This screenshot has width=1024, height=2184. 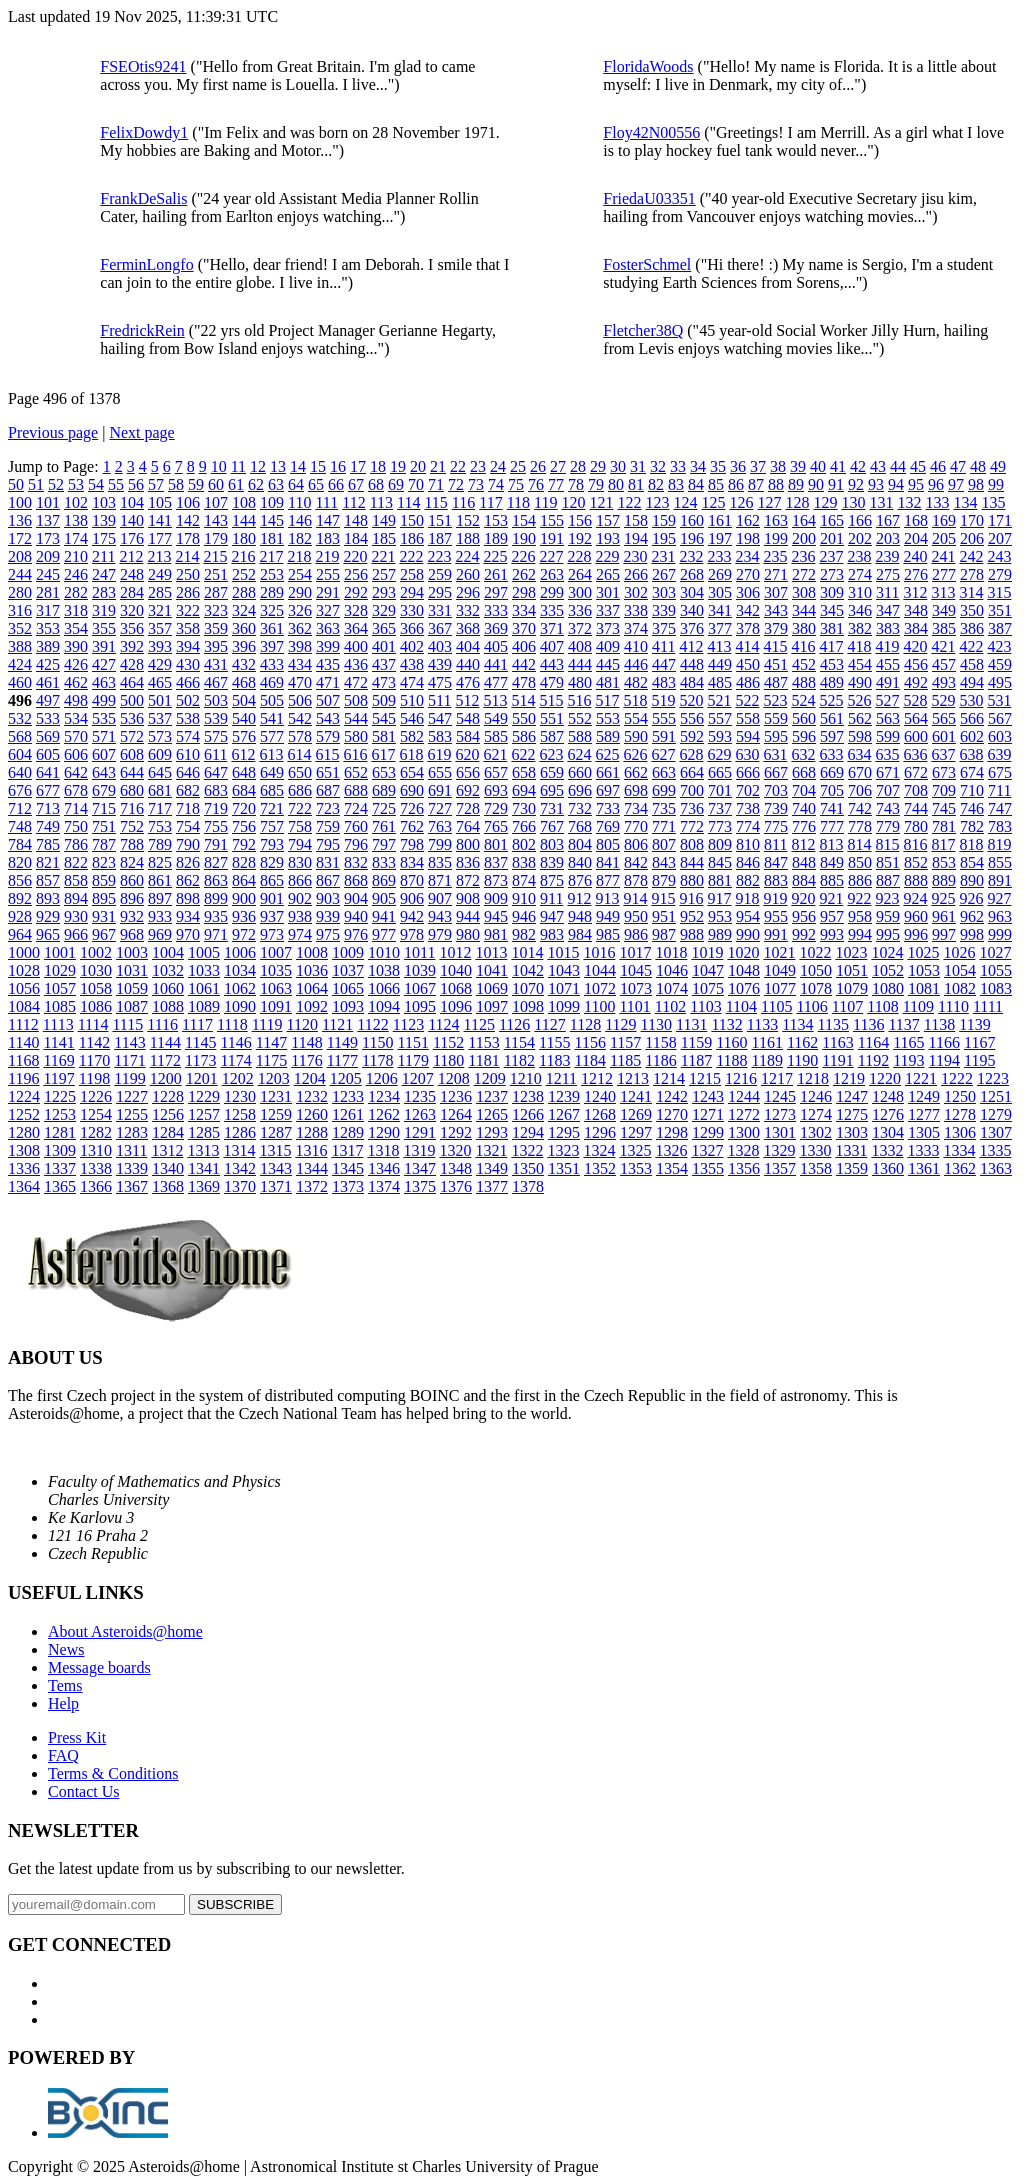 I want to click on 1255, so click(x=132, y=1114).